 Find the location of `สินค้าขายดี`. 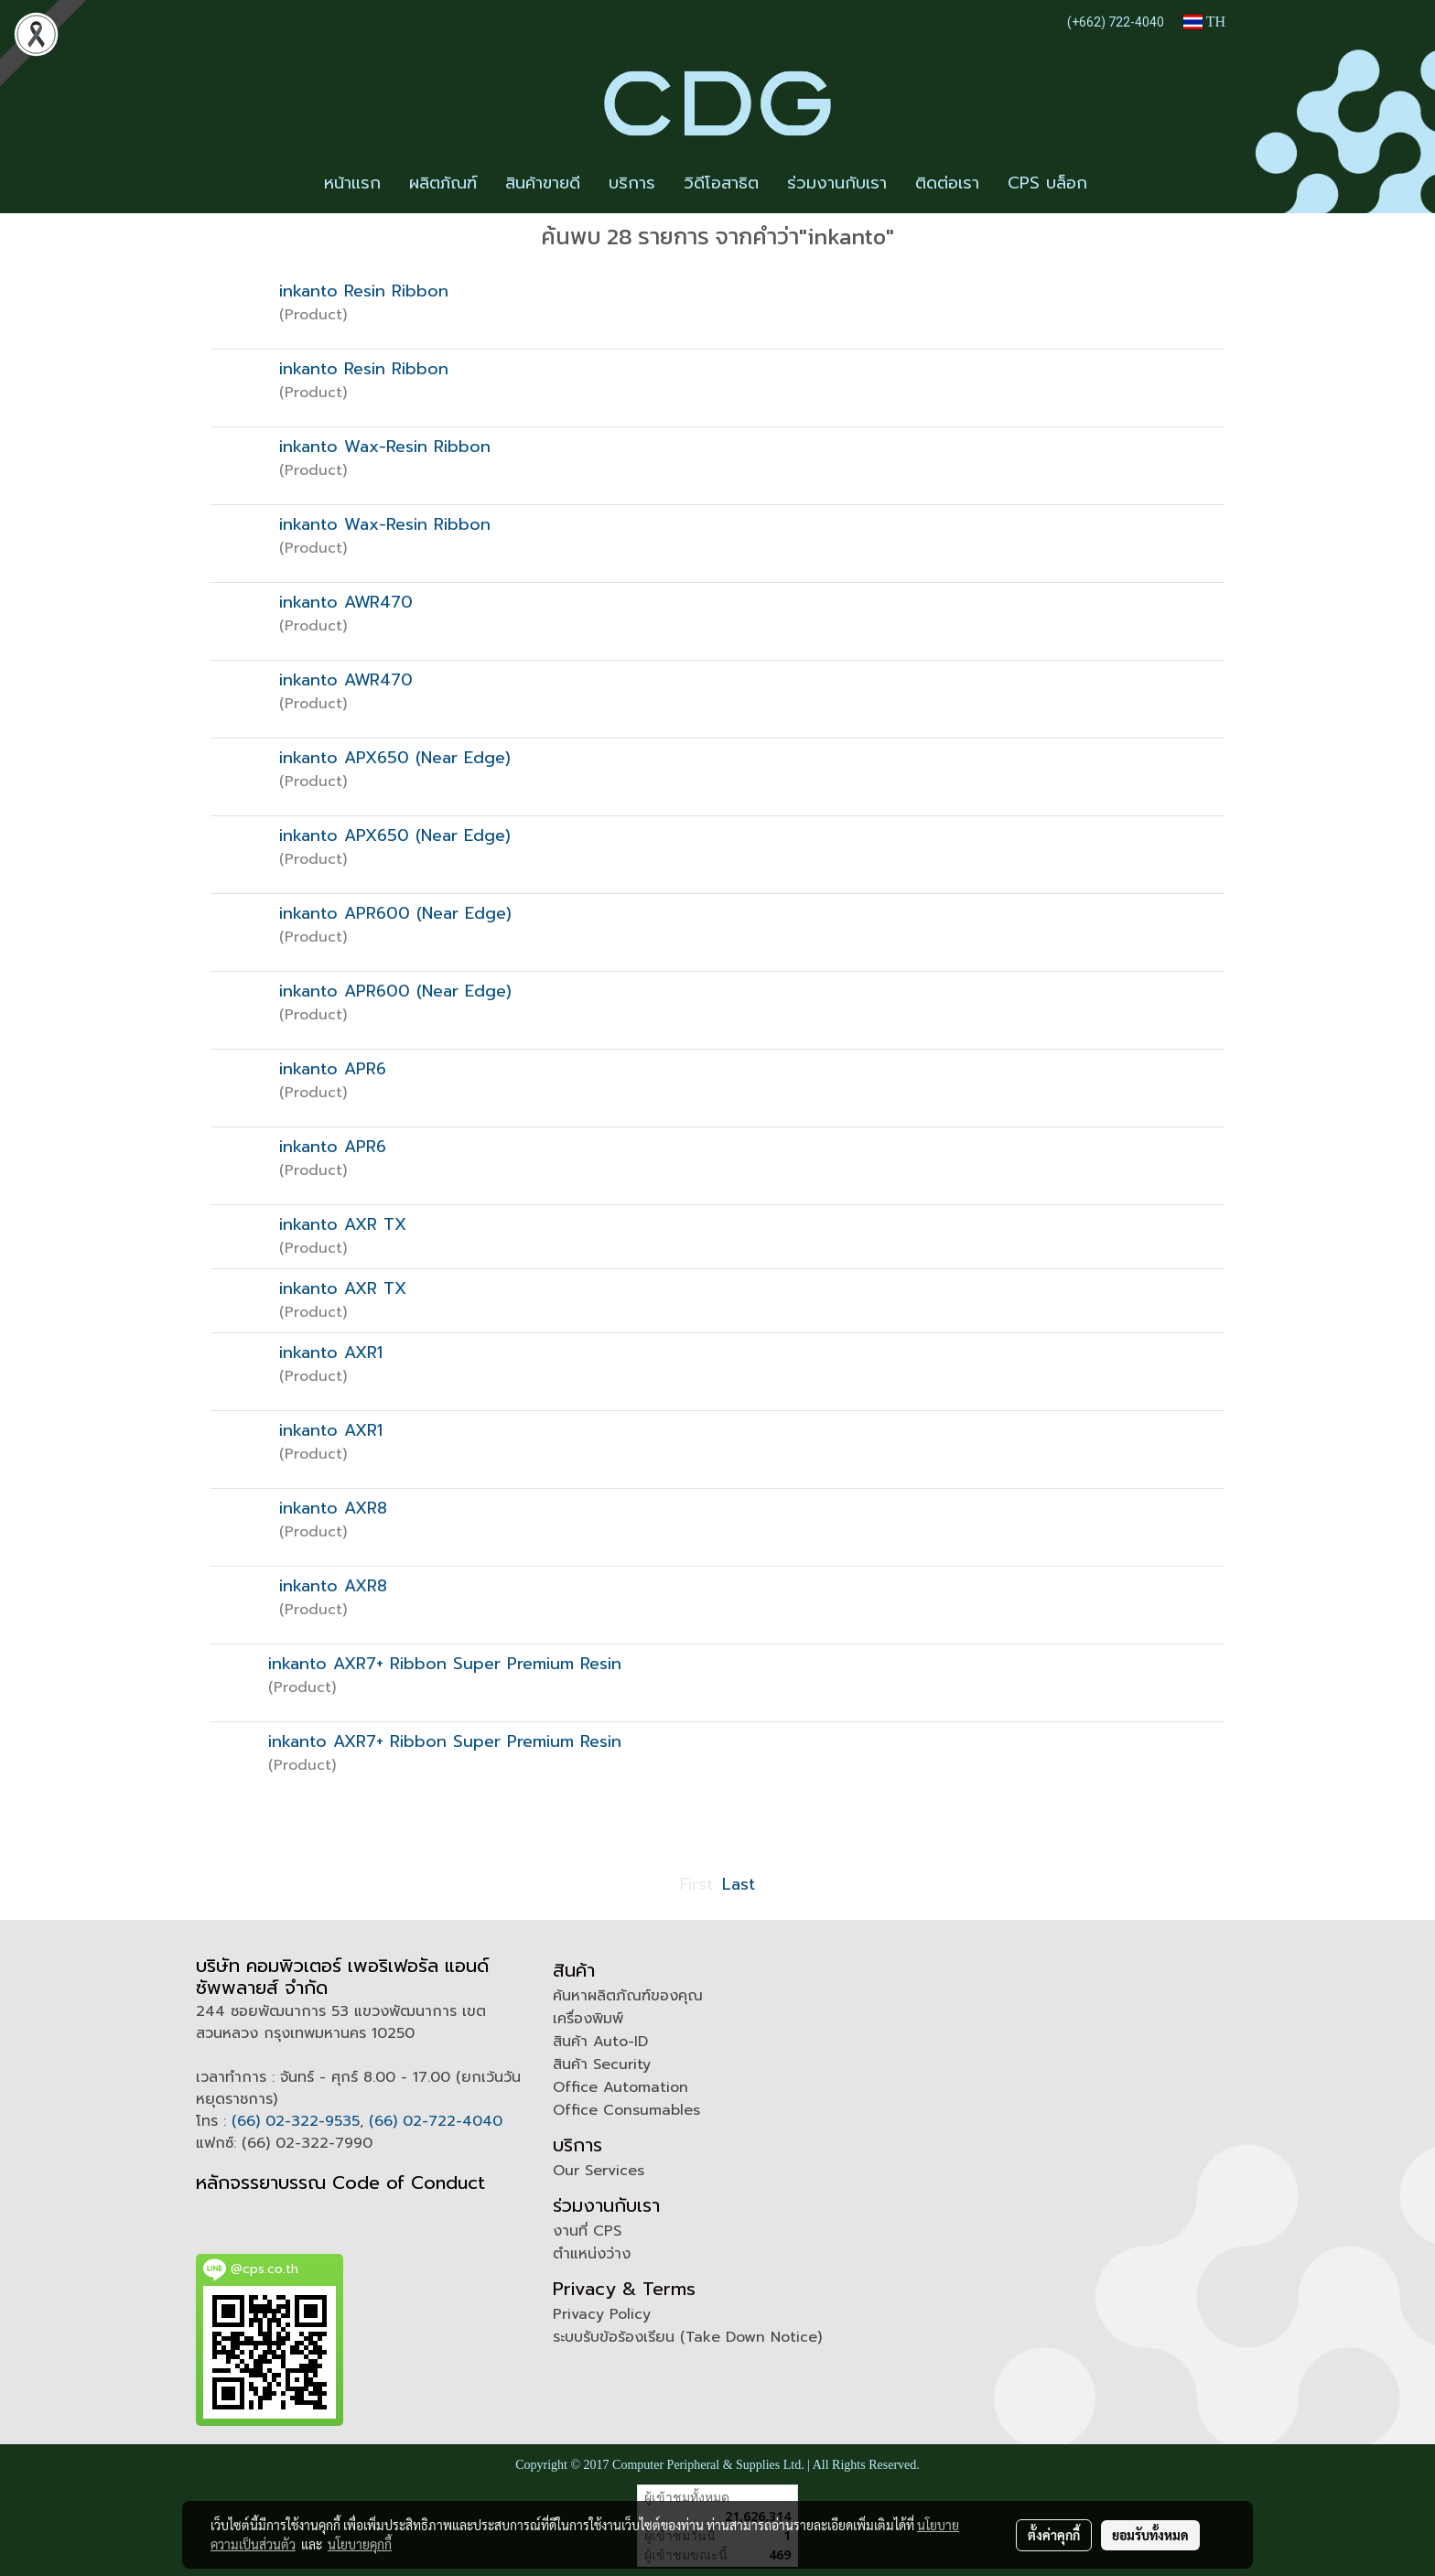

สินค้าขายดี is located at coordinates (542, 183).